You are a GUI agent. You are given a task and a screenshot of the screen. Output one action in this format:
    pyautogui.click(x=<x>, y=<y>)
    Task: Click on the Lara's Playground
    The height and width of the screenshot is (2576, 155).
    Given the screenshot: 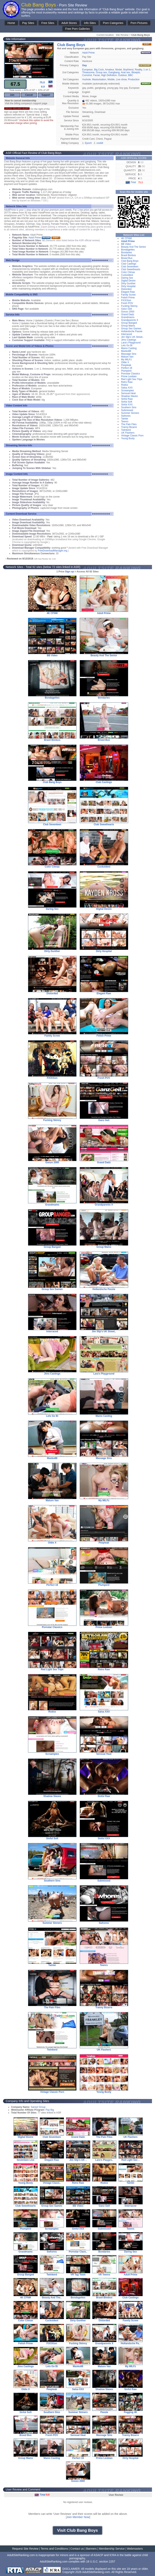 What is the action you would take?
    pyautogui.click(x=130, y=342)
    